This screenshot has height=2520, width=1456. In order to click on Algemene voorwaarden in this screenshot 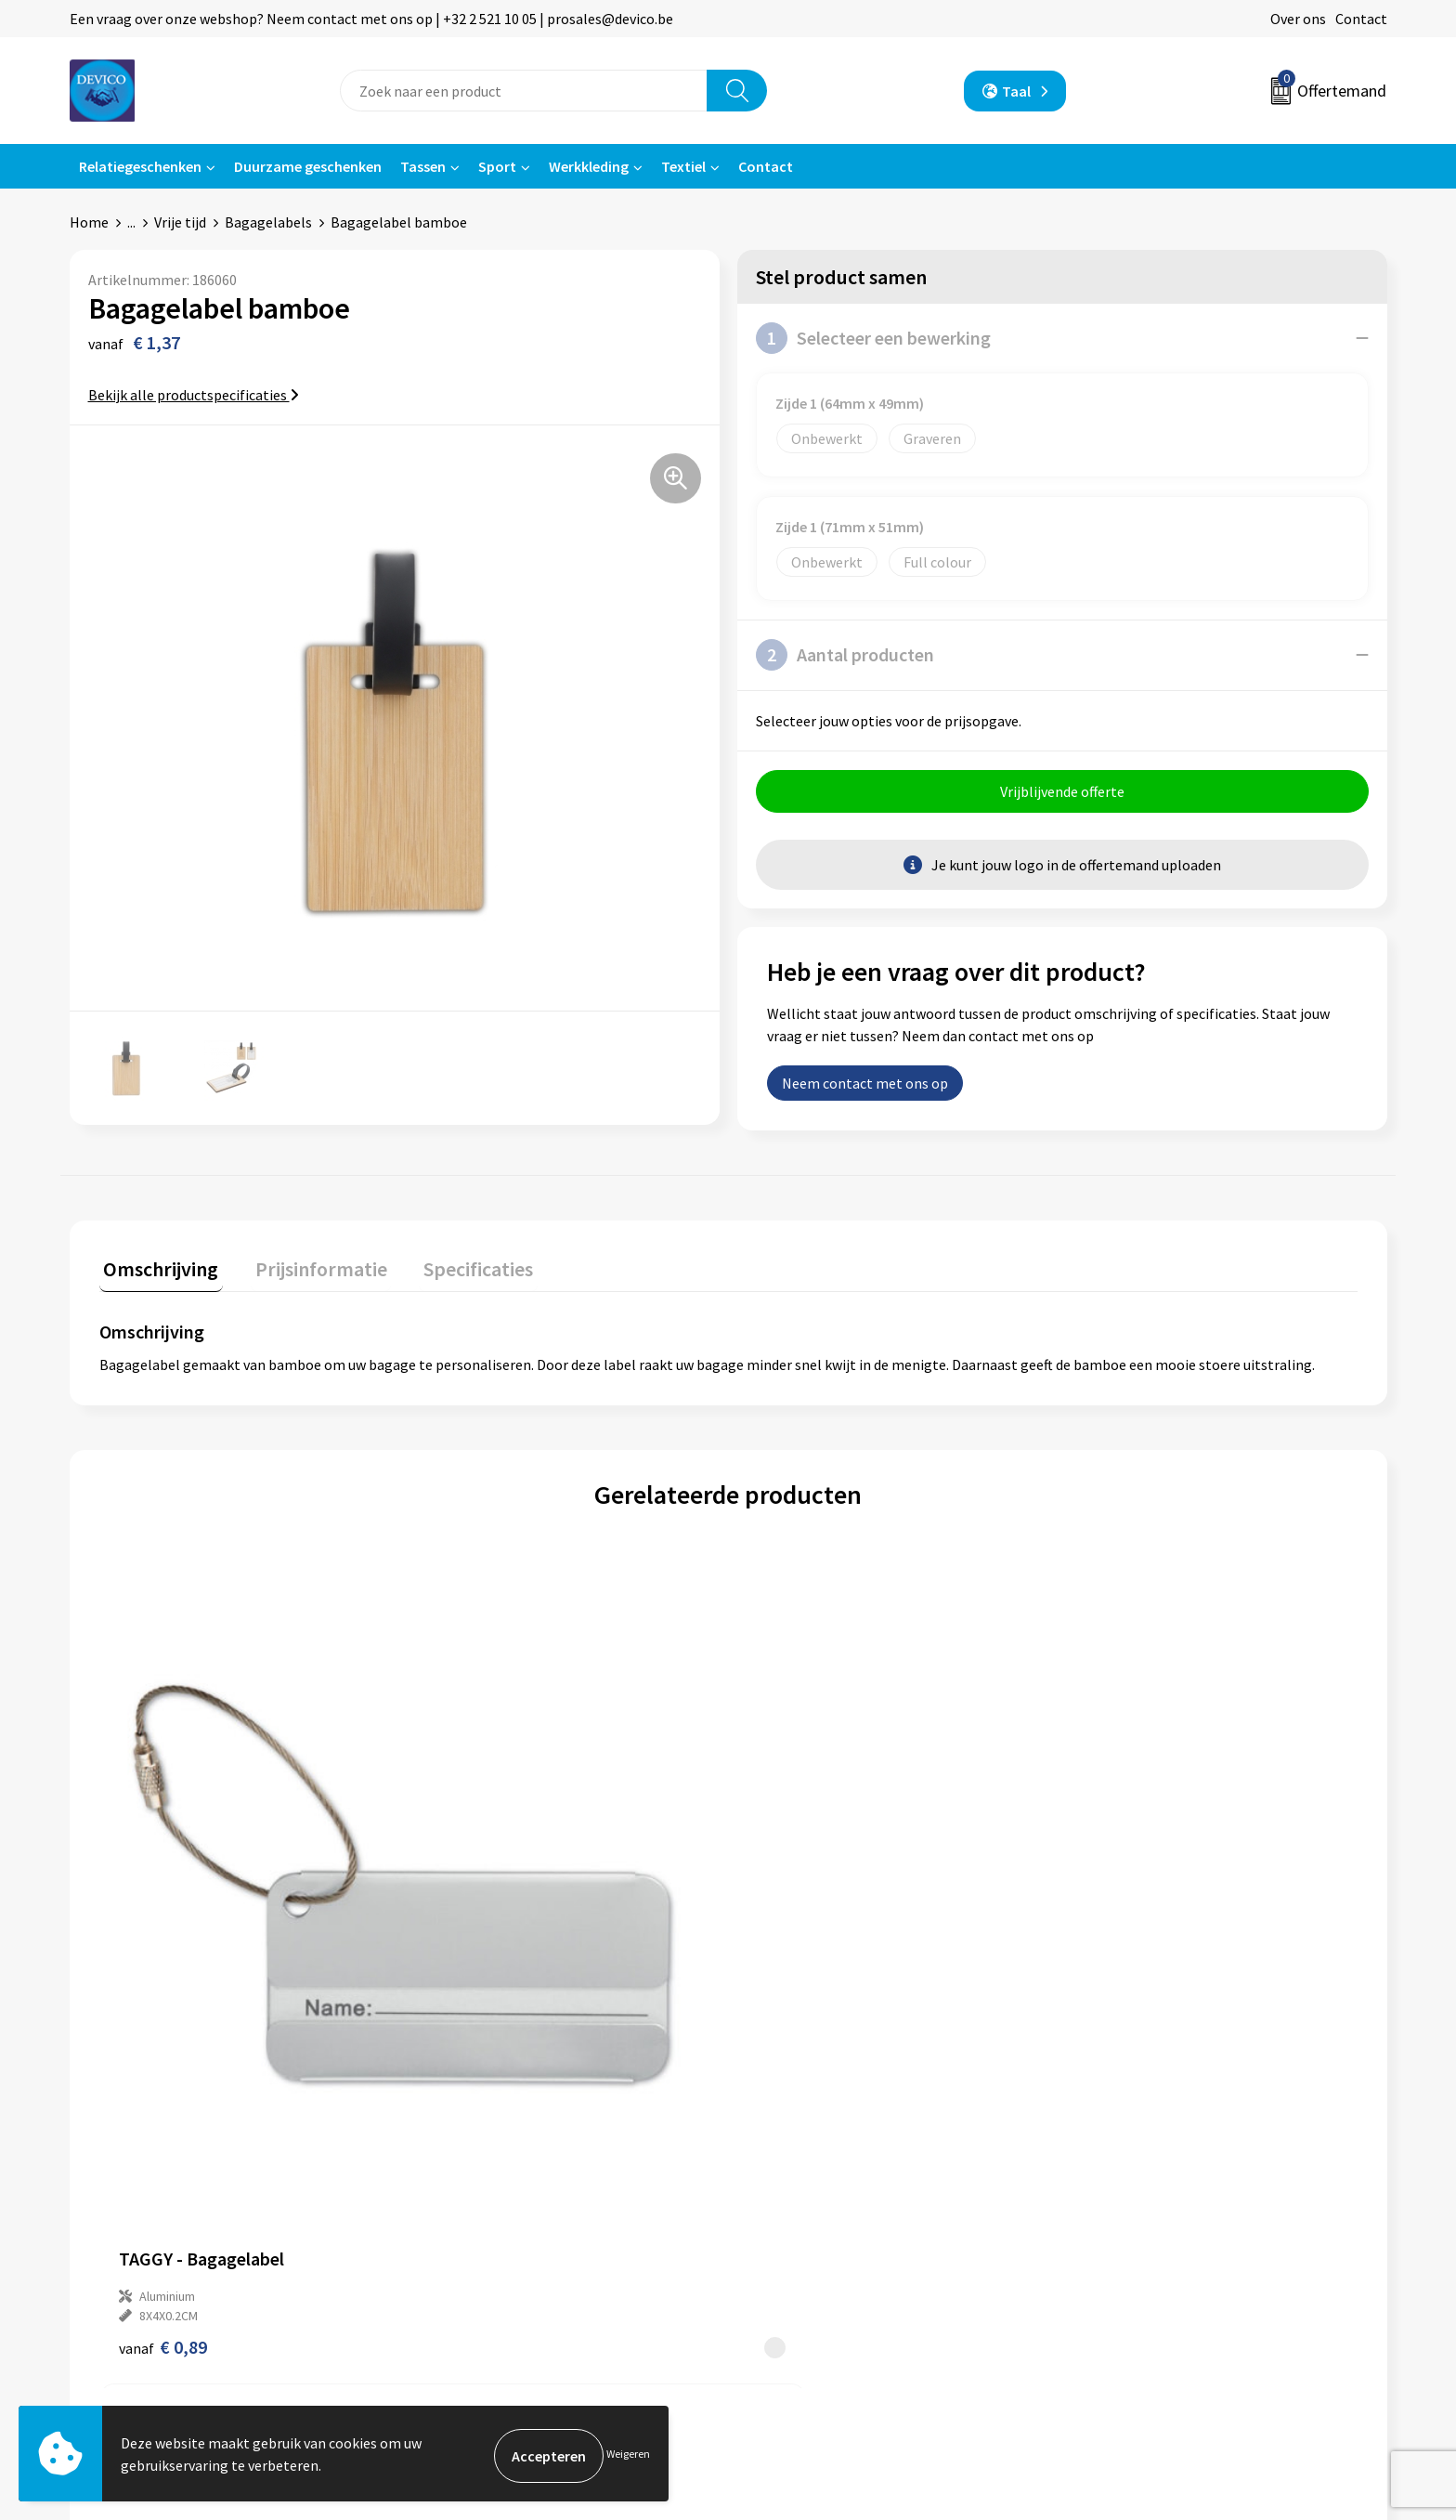, I will do `click(1153, 2156)`.